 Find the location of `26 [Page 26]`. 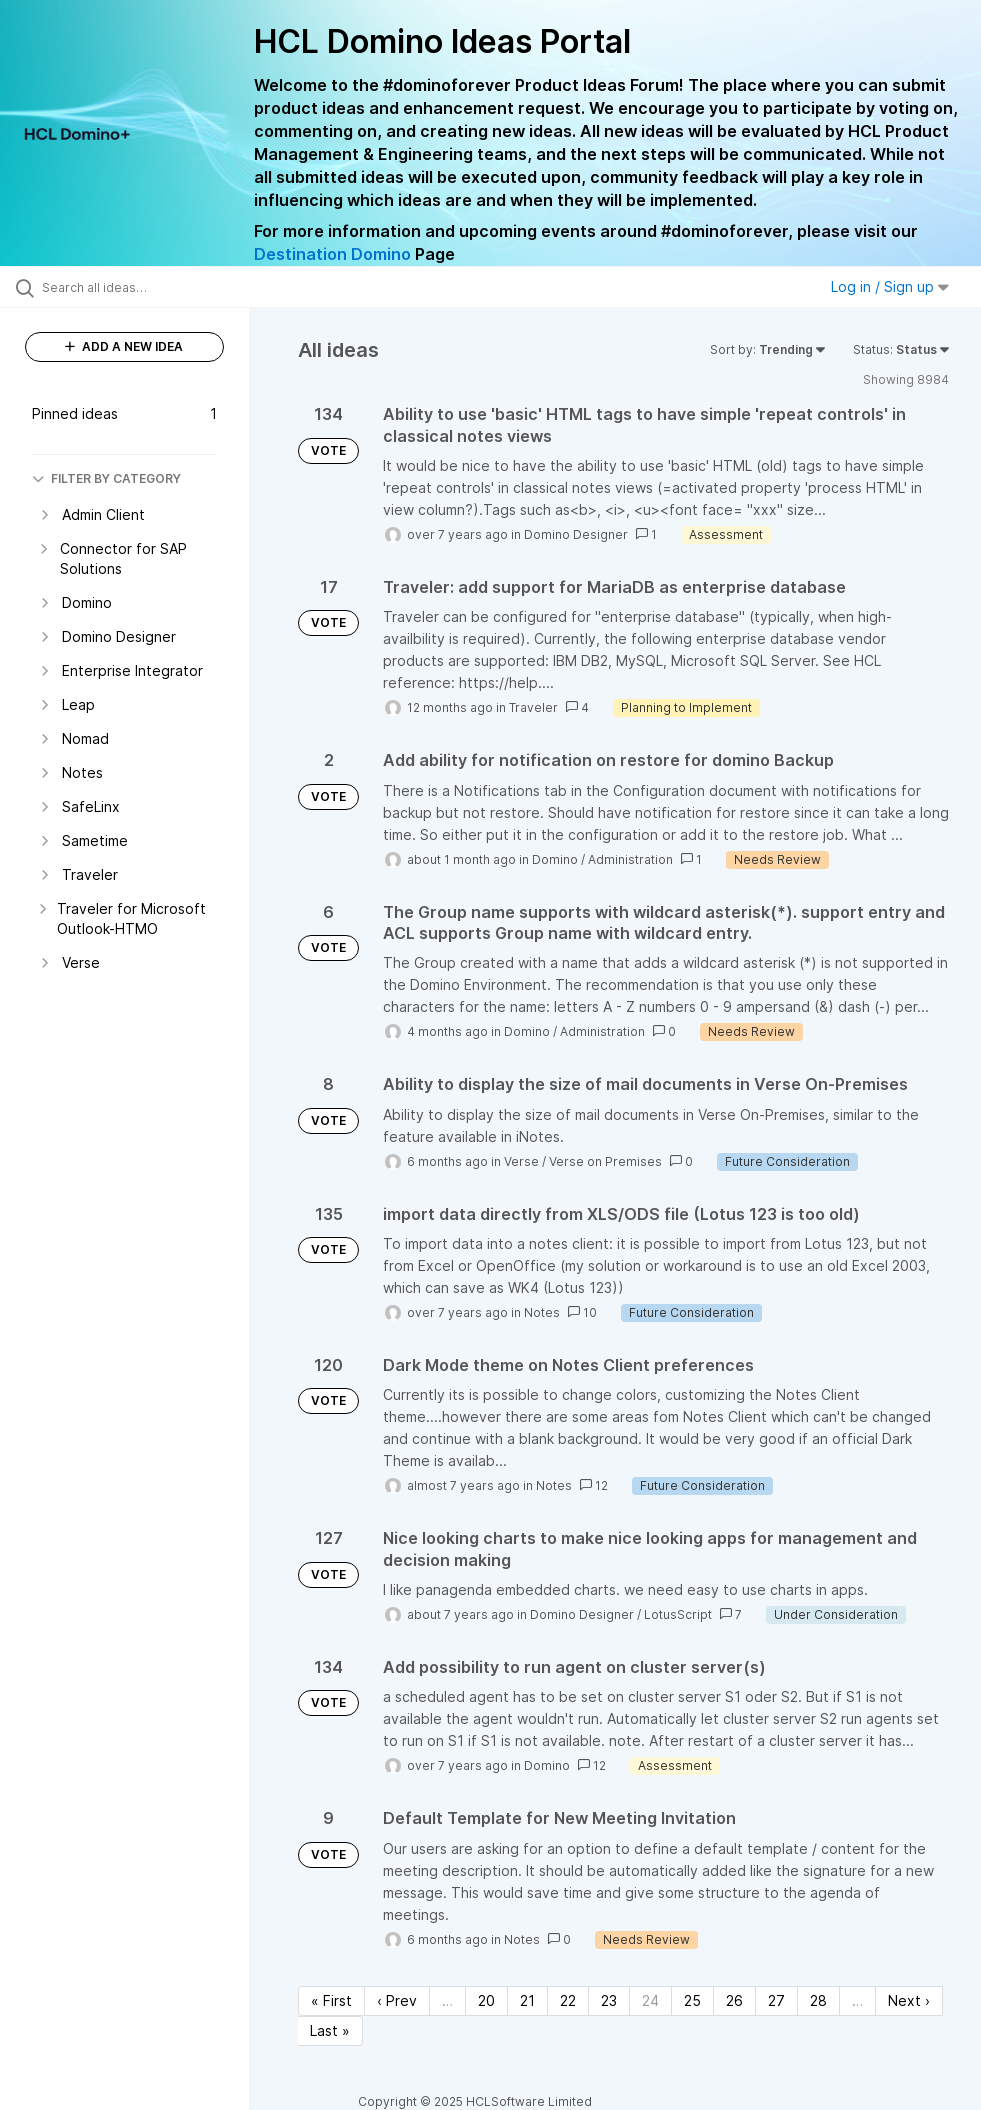

26 [Page 26] is located at coordinates (734, 2000).